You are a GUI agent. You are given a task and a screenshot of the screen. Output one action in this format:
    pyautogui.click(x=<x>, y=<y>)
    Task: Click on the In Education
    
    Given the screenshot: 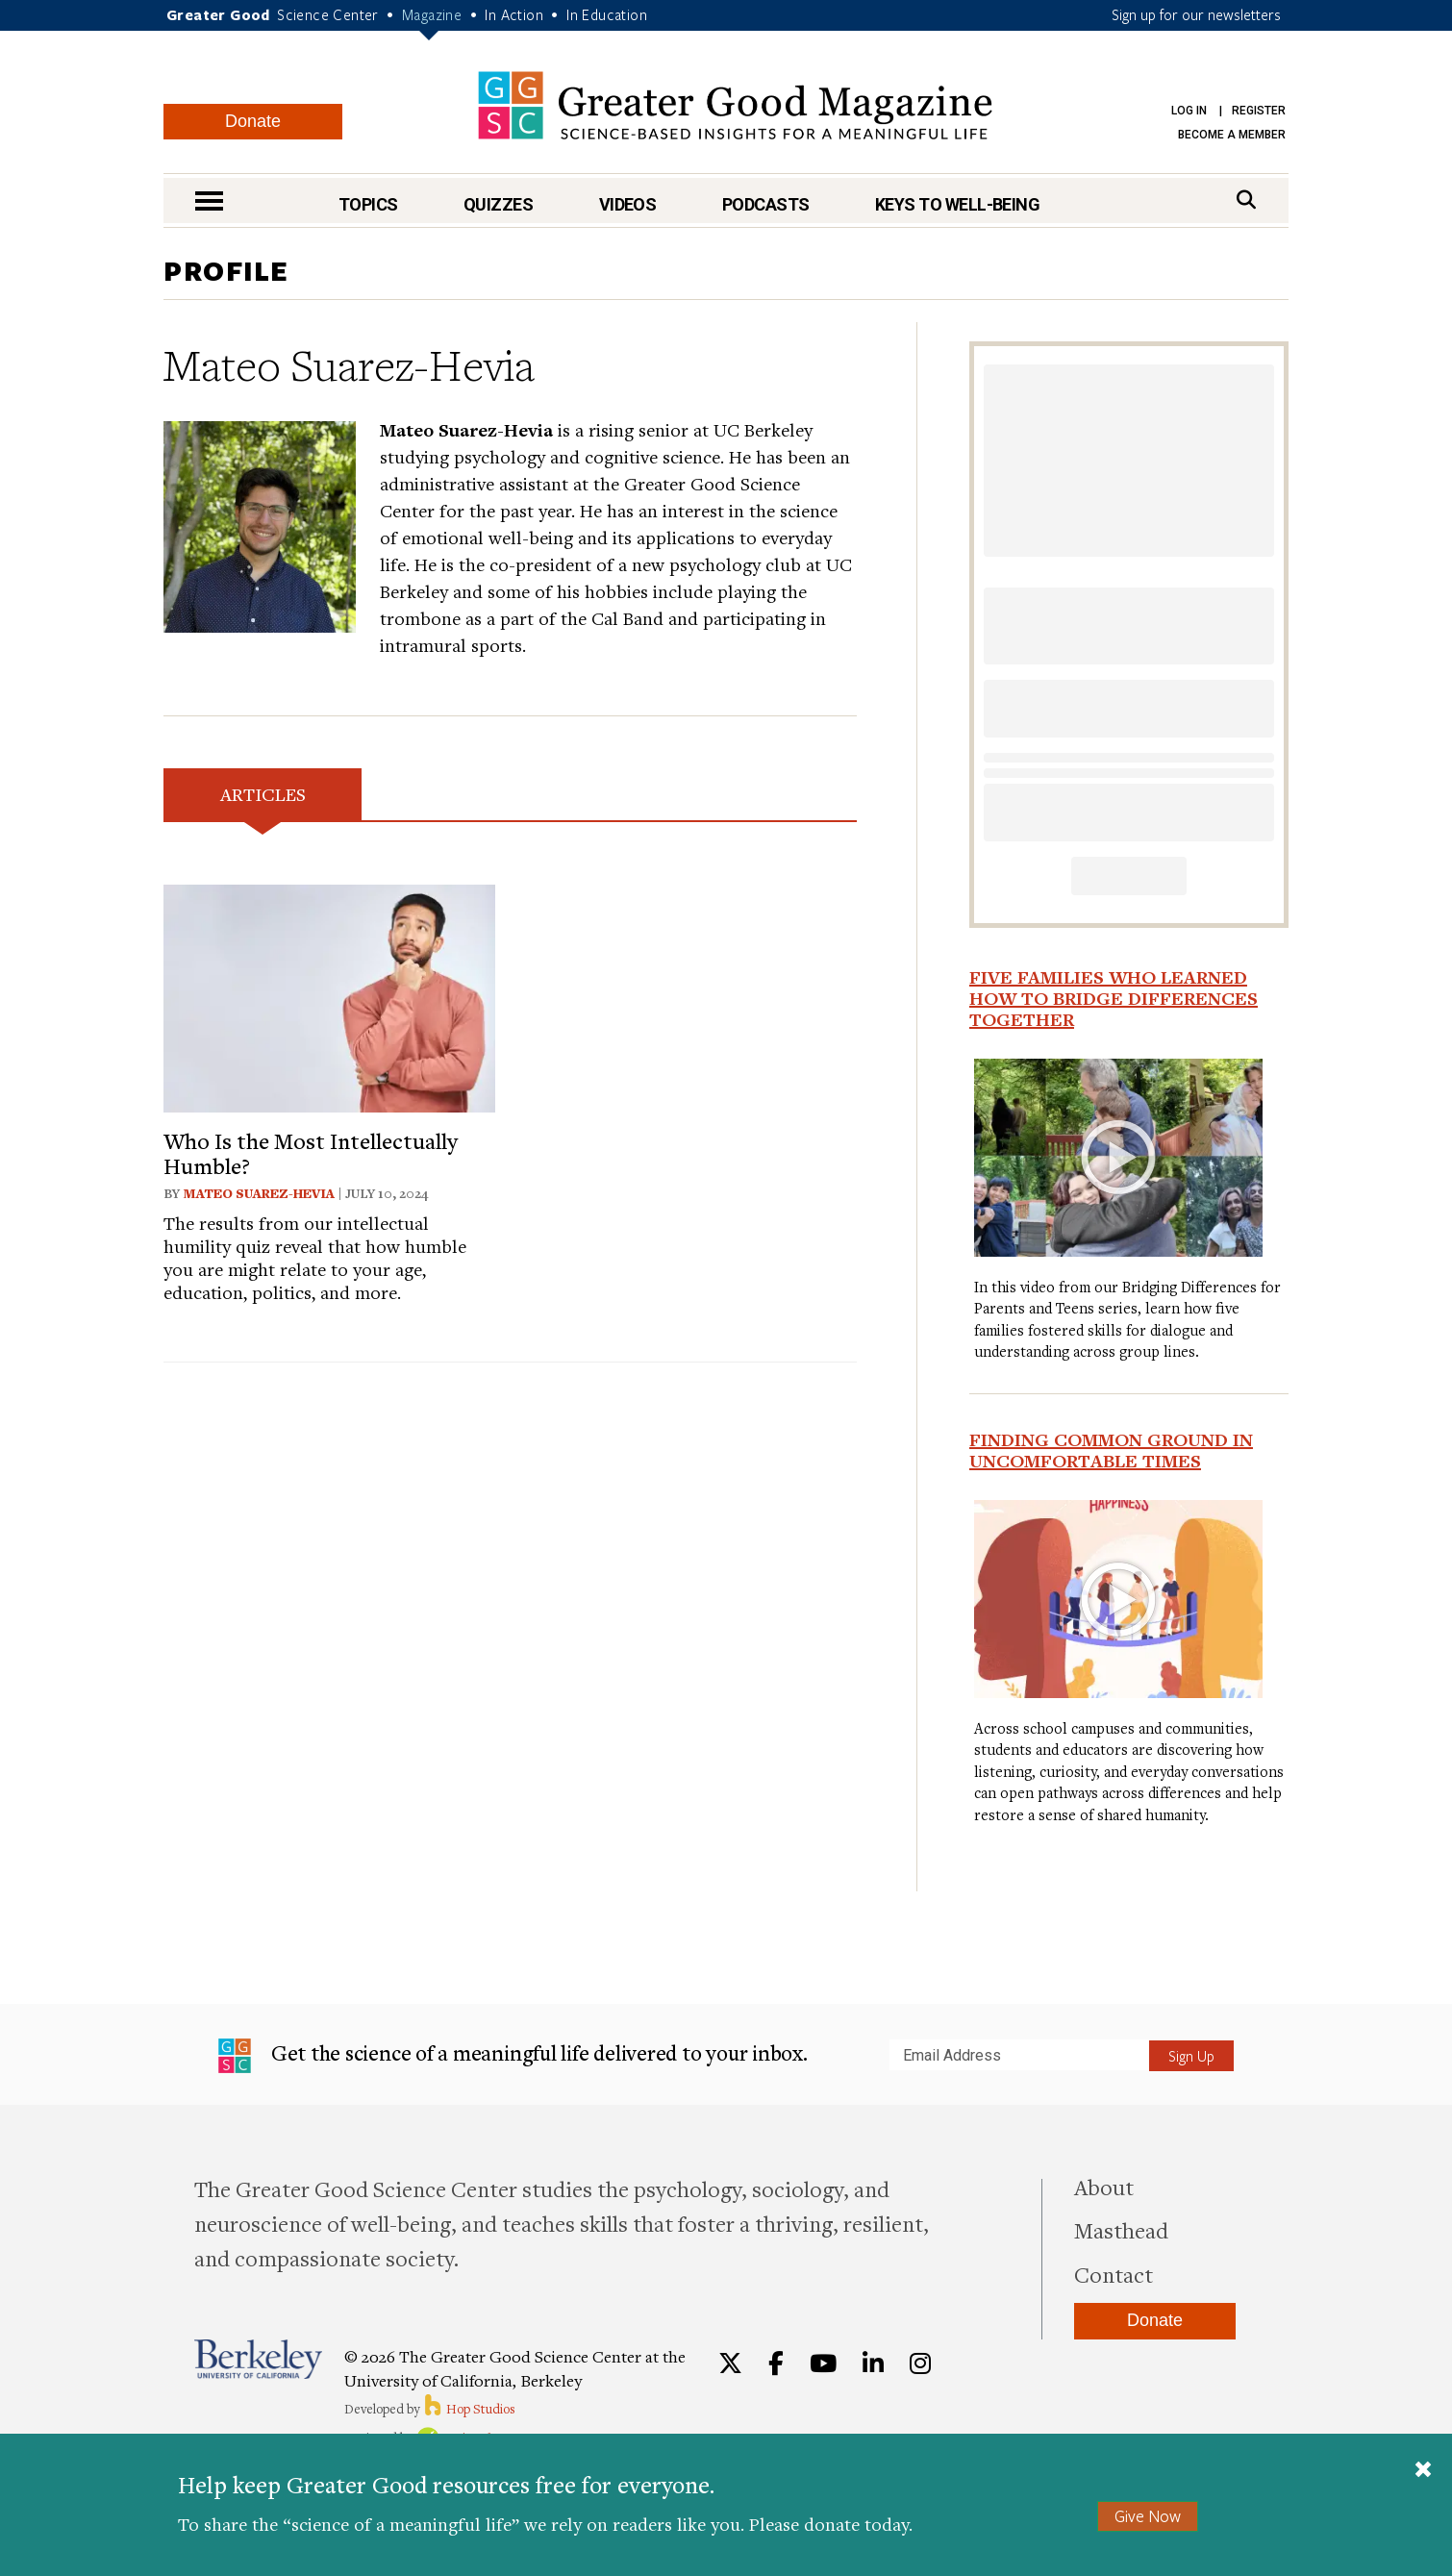 What is the action you would take?
    pyautogui.click(x=606, y=14)
    